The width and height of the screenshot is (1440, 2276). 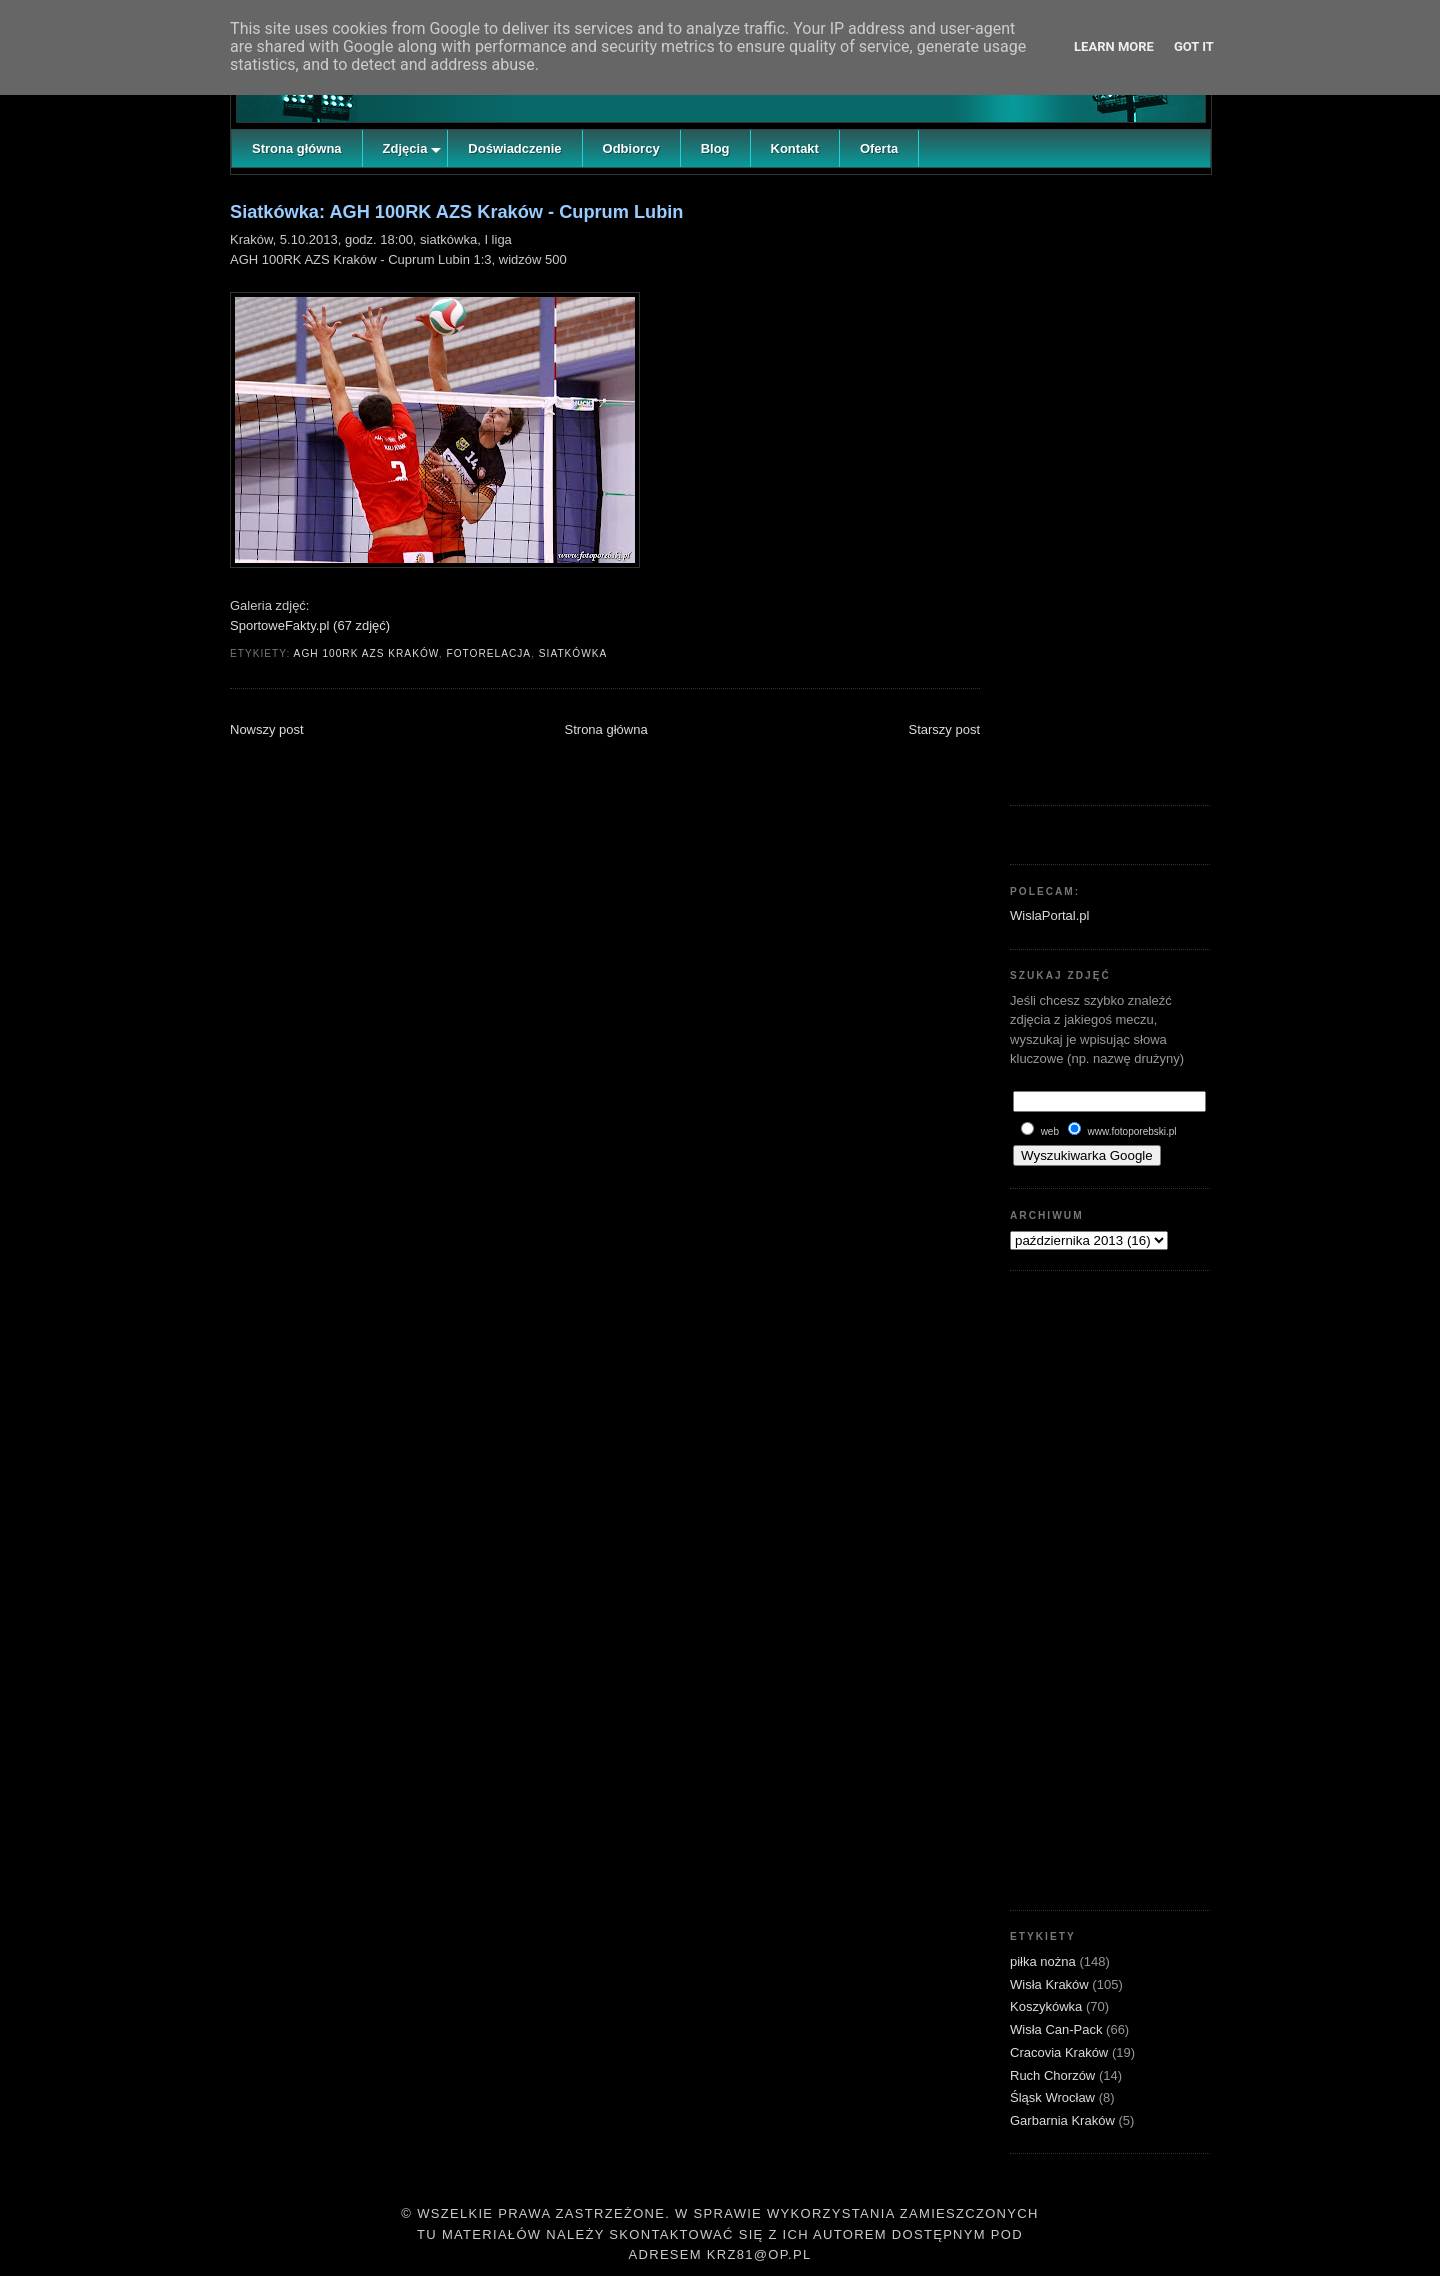 What do you see at coordinates (1194, 46) in the screenshot?
I see `Got it` at bounding box center [1194, 46].